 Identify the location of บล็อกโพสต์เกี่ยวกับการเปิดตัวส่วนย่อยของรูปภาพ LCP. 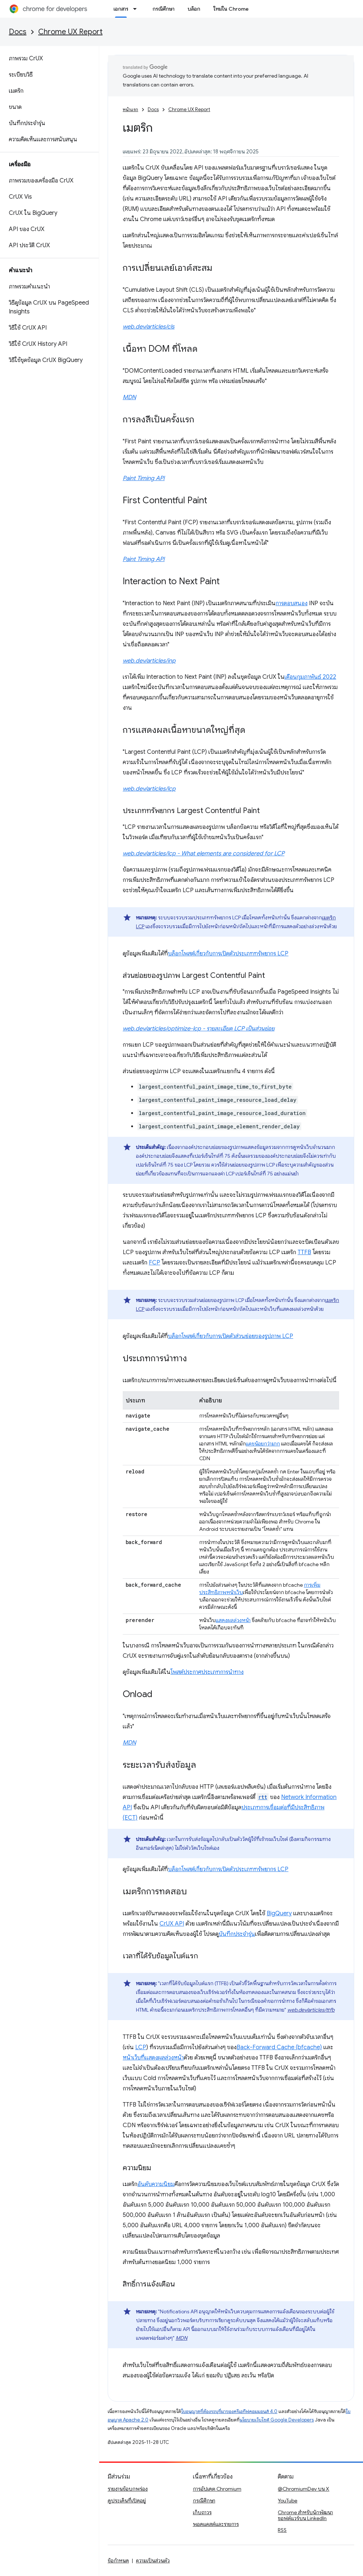
(230, 1336).